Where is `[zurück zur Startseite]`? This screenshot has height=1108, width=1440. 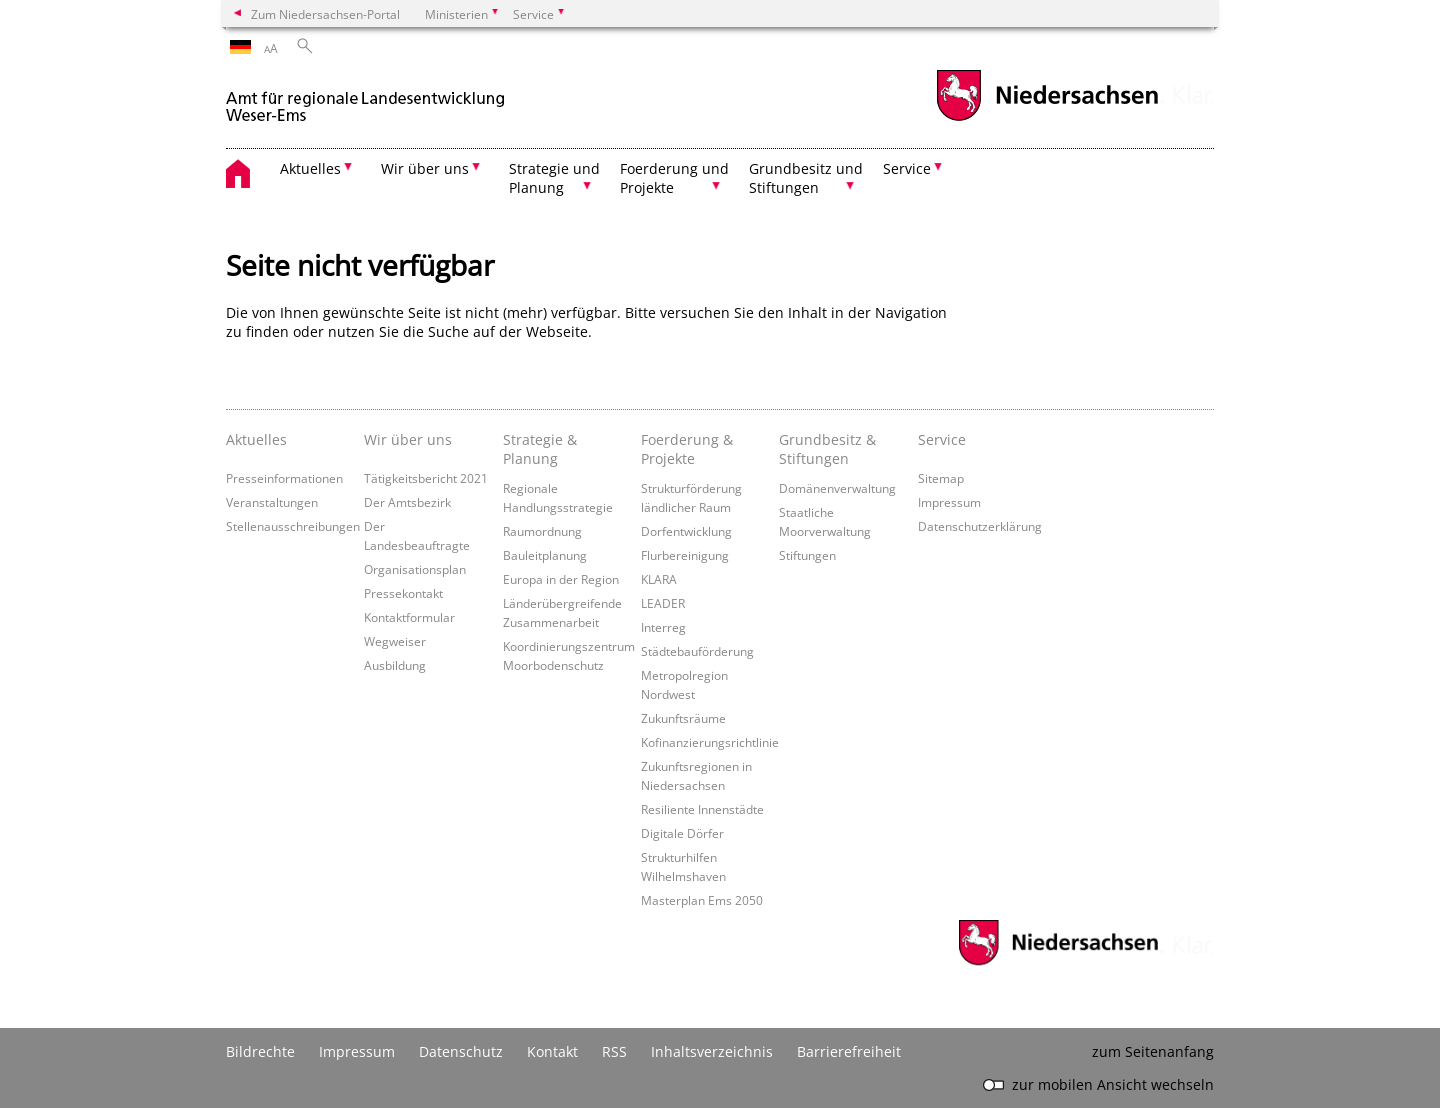 [zurück zur Startseite] is located at coordinates (366, 98).